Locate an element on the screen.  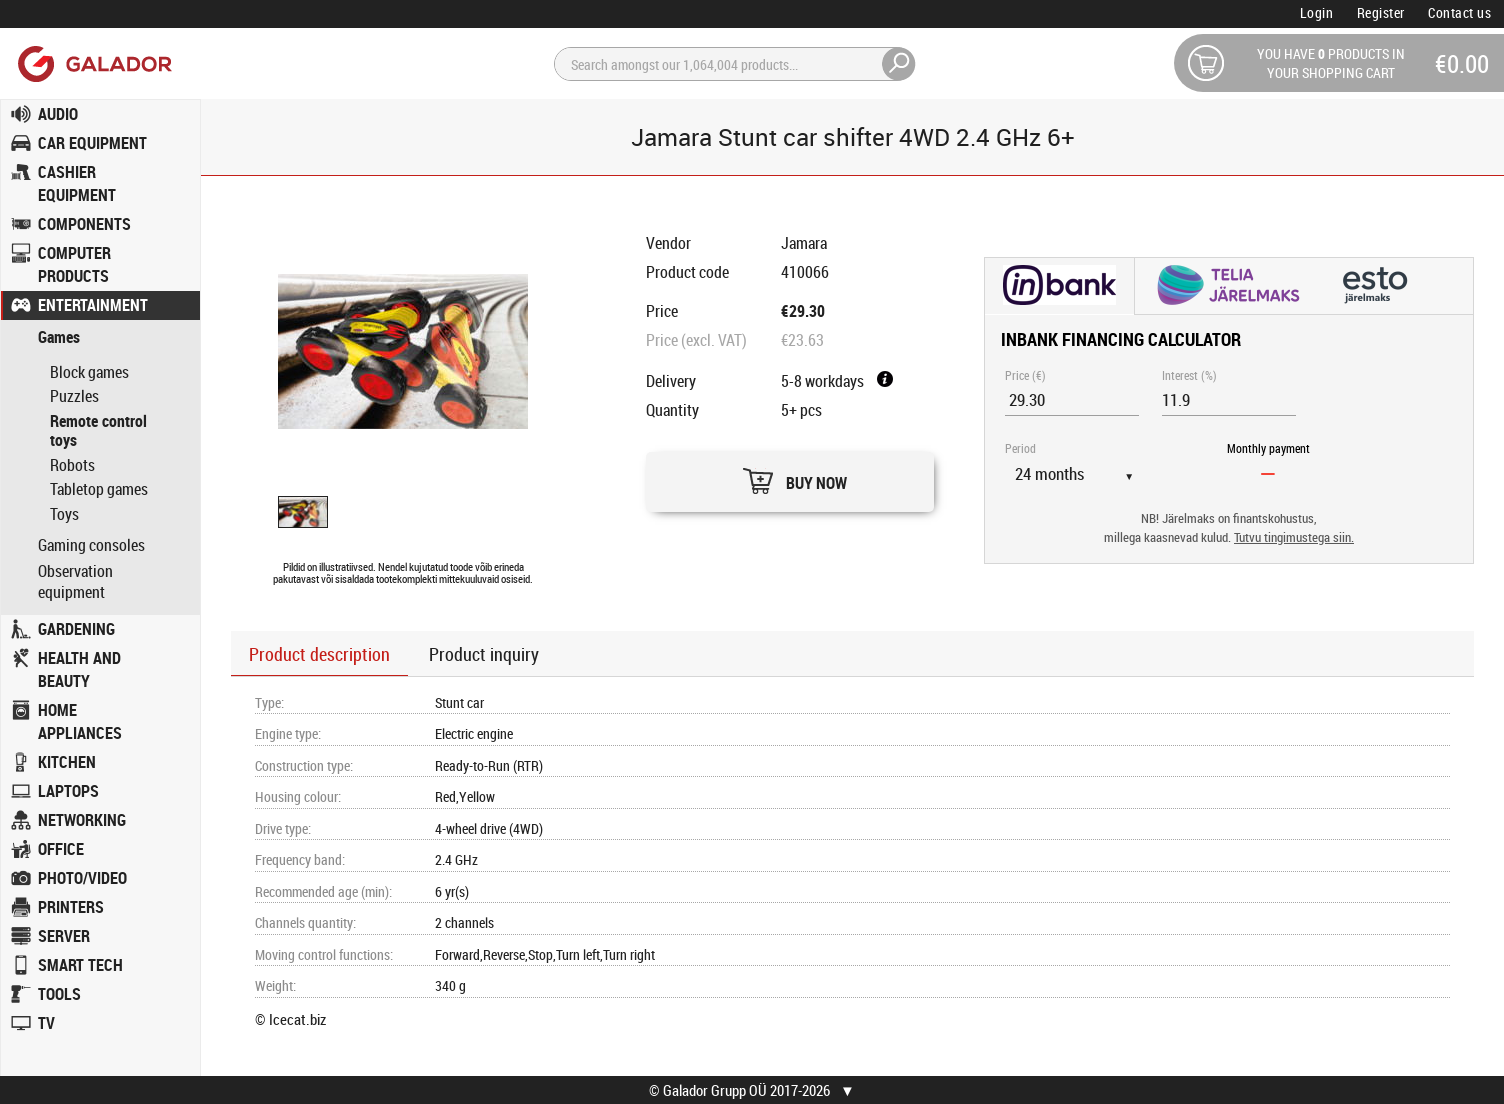
PRINTERS is located at coordinates (71, 907).